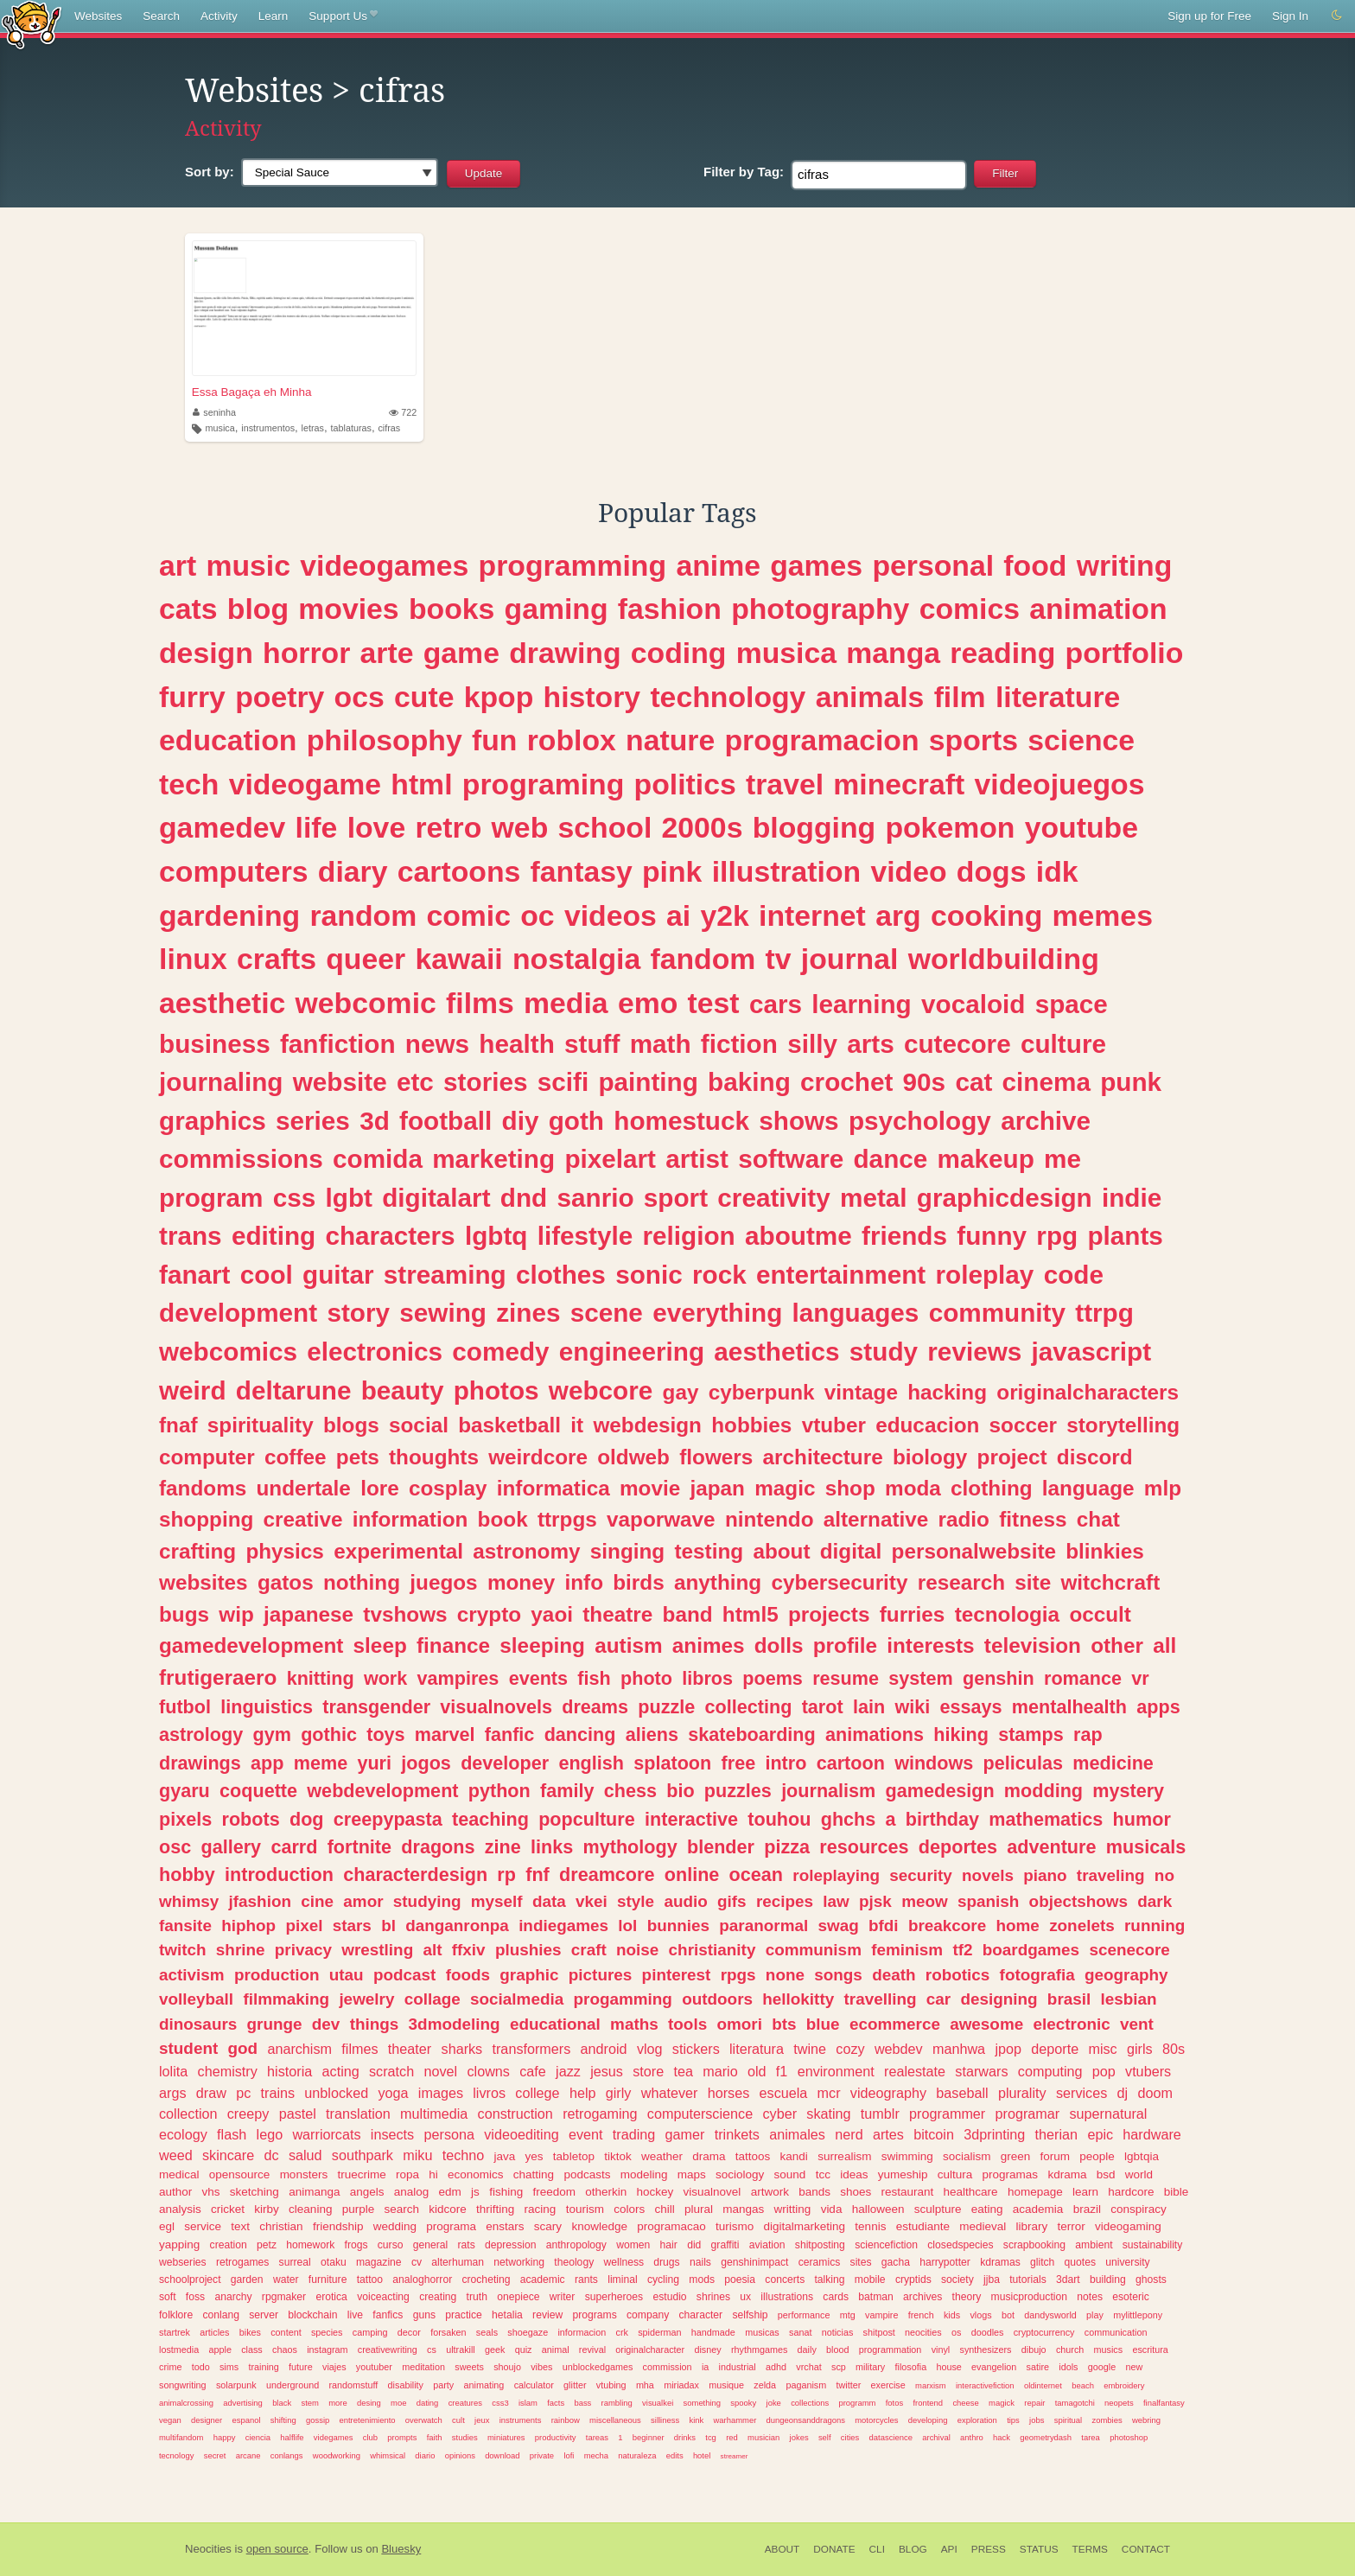 The height and width of the screenshot is (2576, 1355). What do you see at coordinates (687, 2024) in the screenshot?
I see `tools` at bounding box center [687, 2024].